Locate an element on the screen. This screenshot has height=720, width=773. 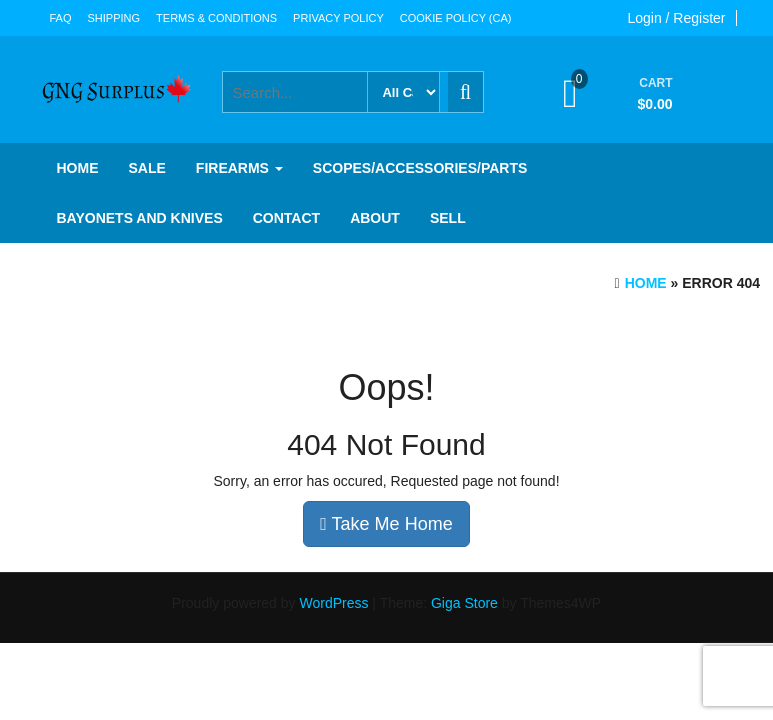
Sell is located at coordinates (448, 218).